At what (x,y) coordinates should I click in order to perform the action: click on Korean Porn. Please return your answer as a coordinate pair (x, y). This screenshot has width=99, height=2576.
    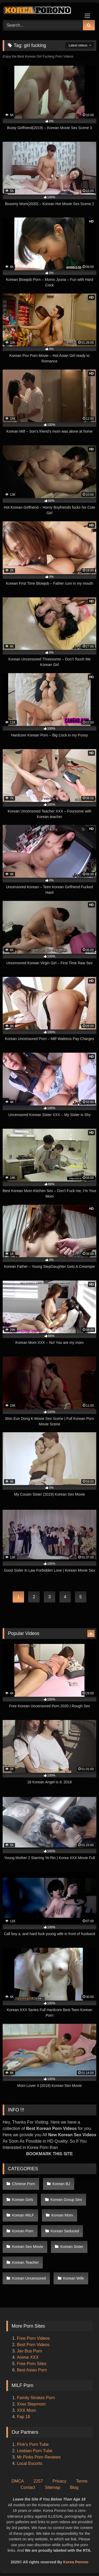
    Looking at the image, I should click on (23, 2231).